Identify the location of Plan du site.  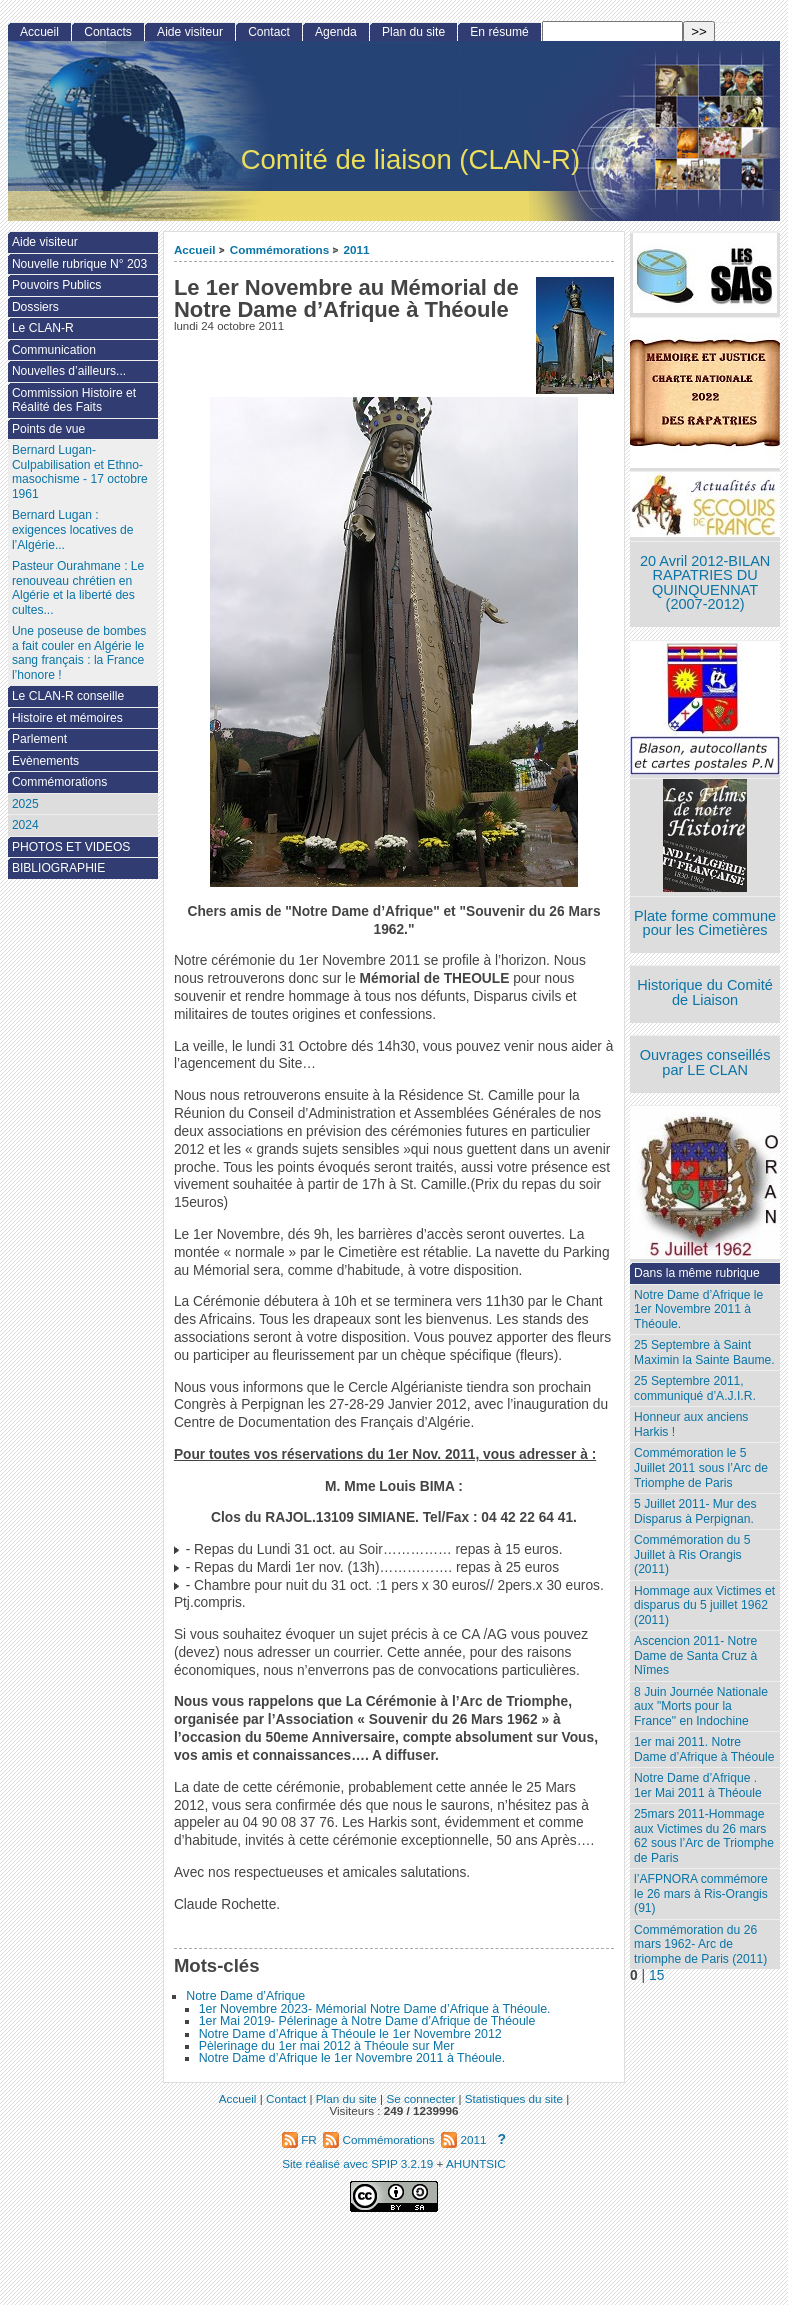
(413, 32).